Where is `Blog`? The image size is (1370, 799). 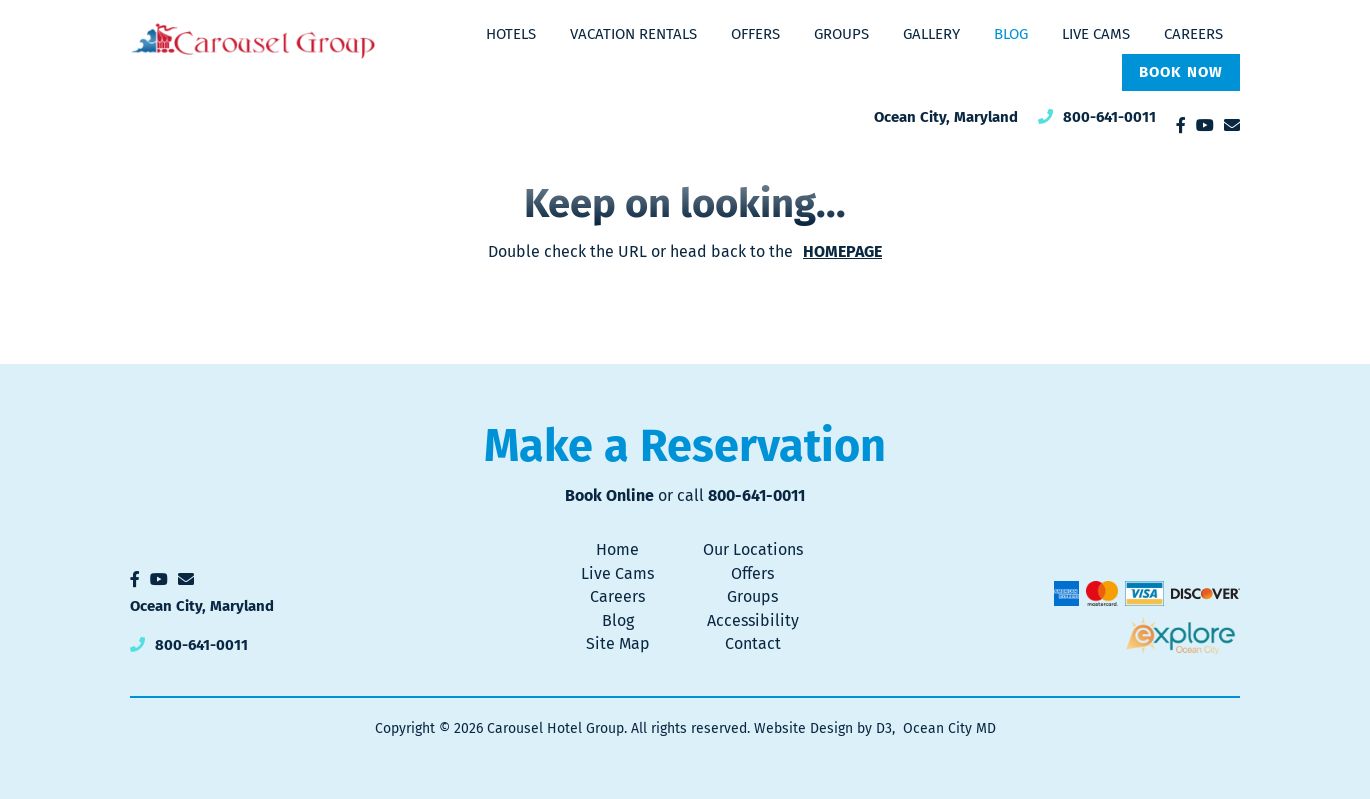
Blog is located at coordinates (1011, 34).